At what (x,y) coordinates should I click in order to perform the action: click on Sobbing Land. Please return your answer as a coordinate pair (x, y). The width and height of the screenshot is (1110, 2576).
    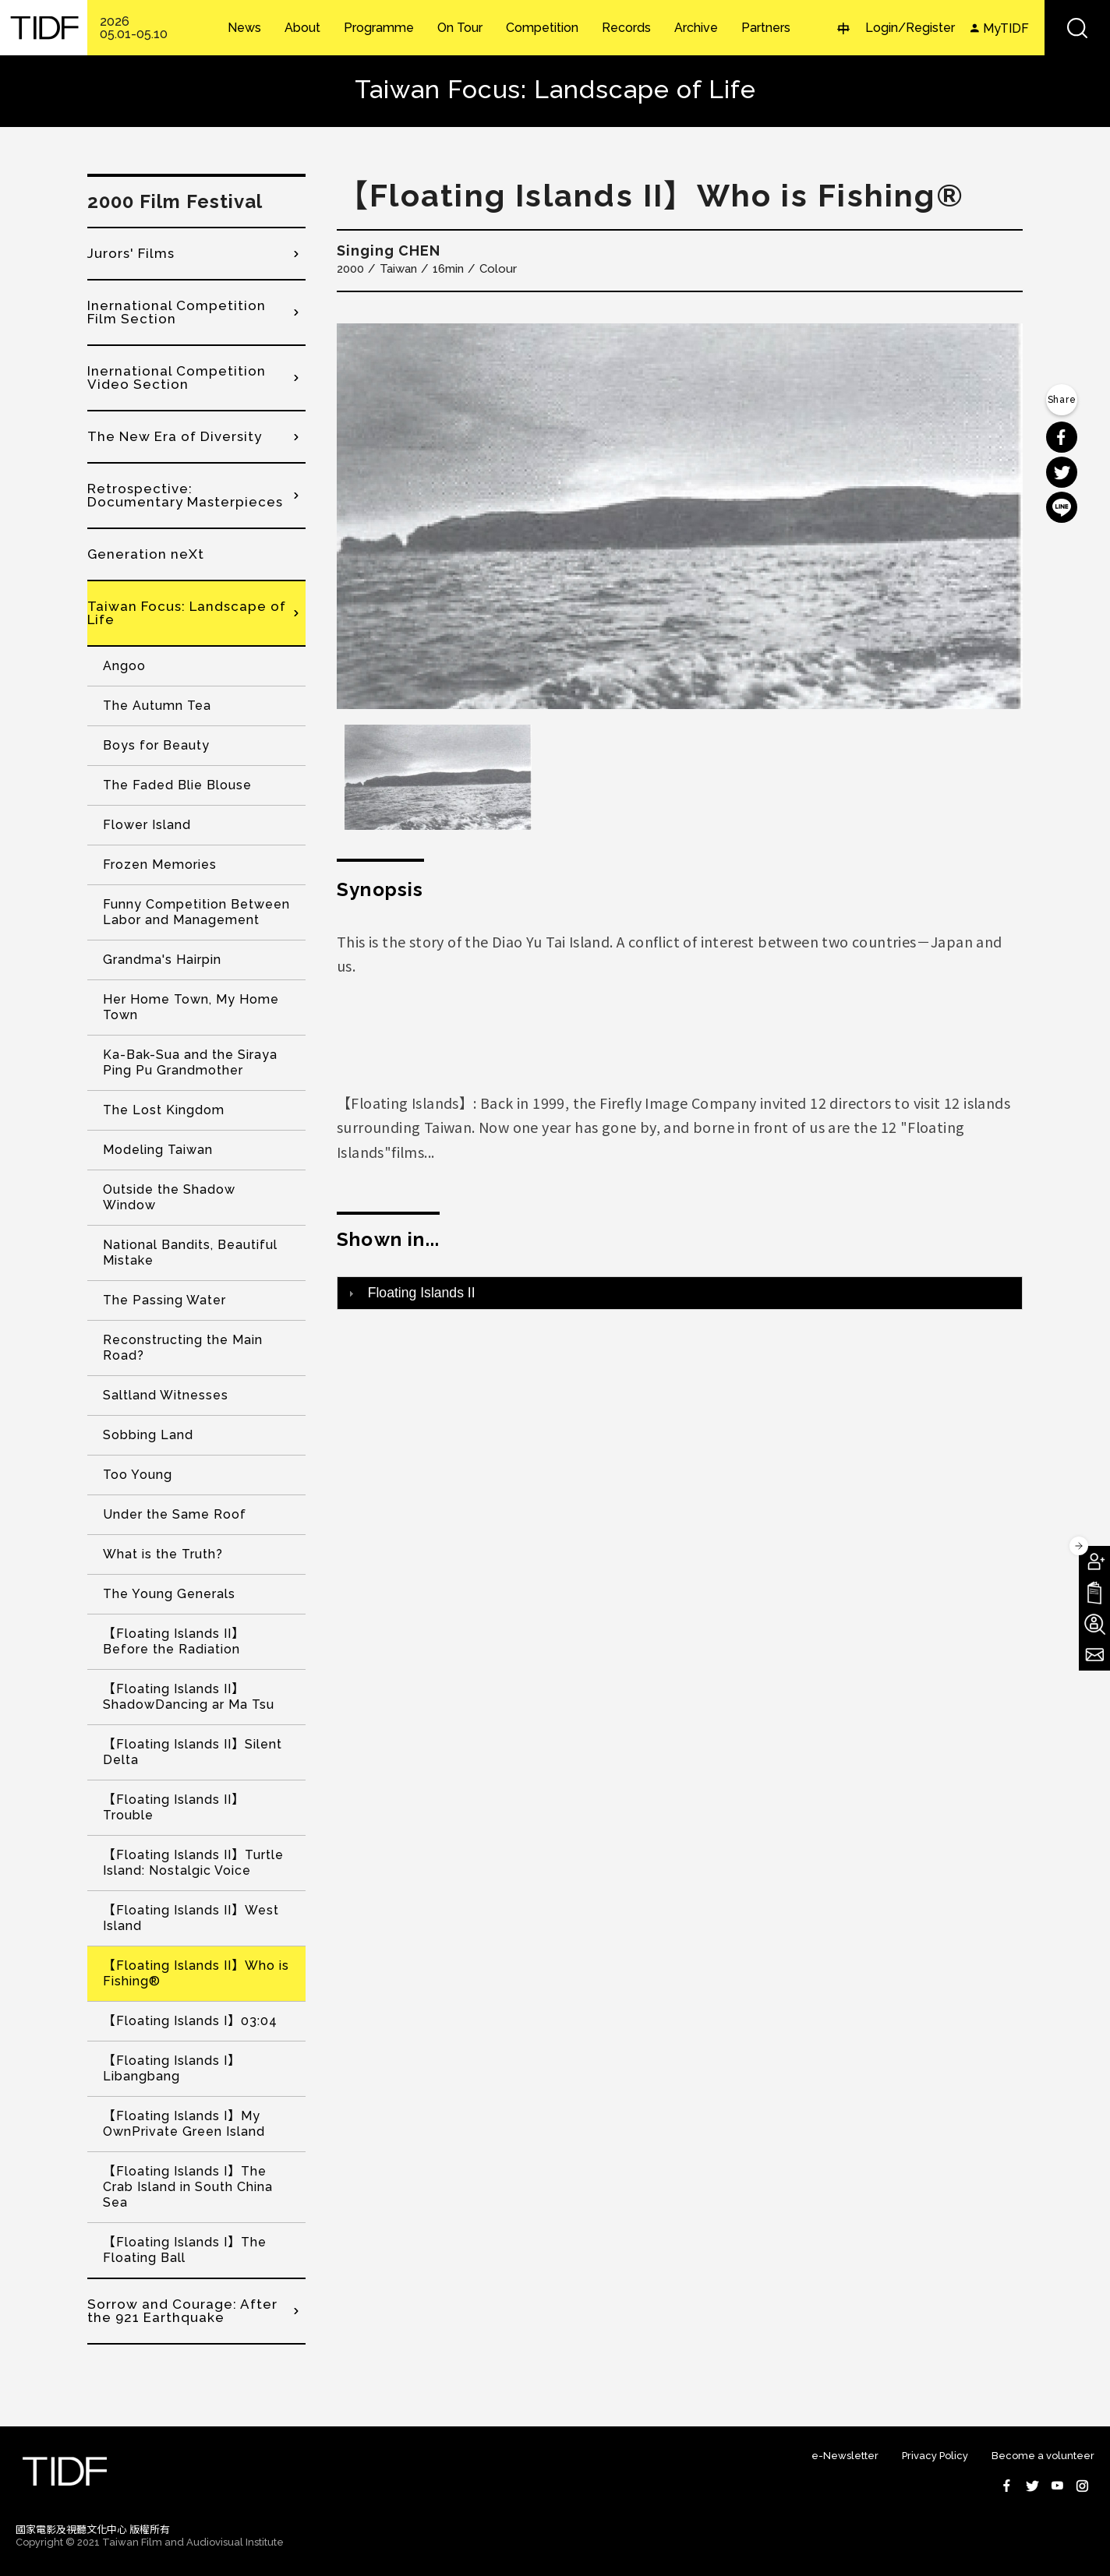
    Looking at the image, I should click on (148, 1434).